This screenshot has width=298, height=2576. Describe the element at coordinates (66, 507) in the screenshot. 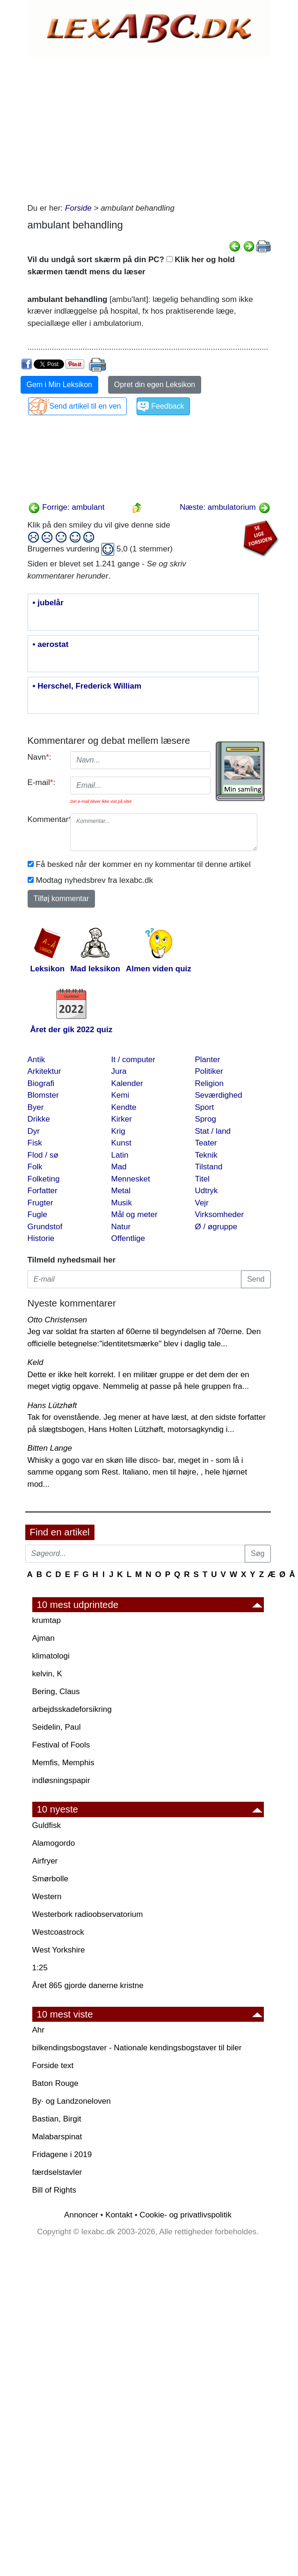

I see `Forrige: ambulant` at that location.